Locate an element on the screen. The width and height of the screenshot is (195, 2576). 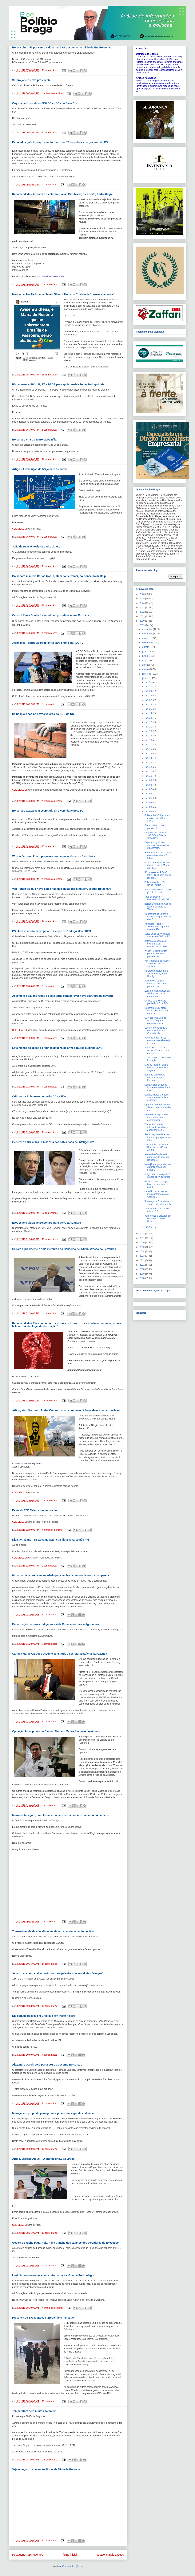
Dicas de TED Talks sobre inovação is located at coordinates (34, 1510).